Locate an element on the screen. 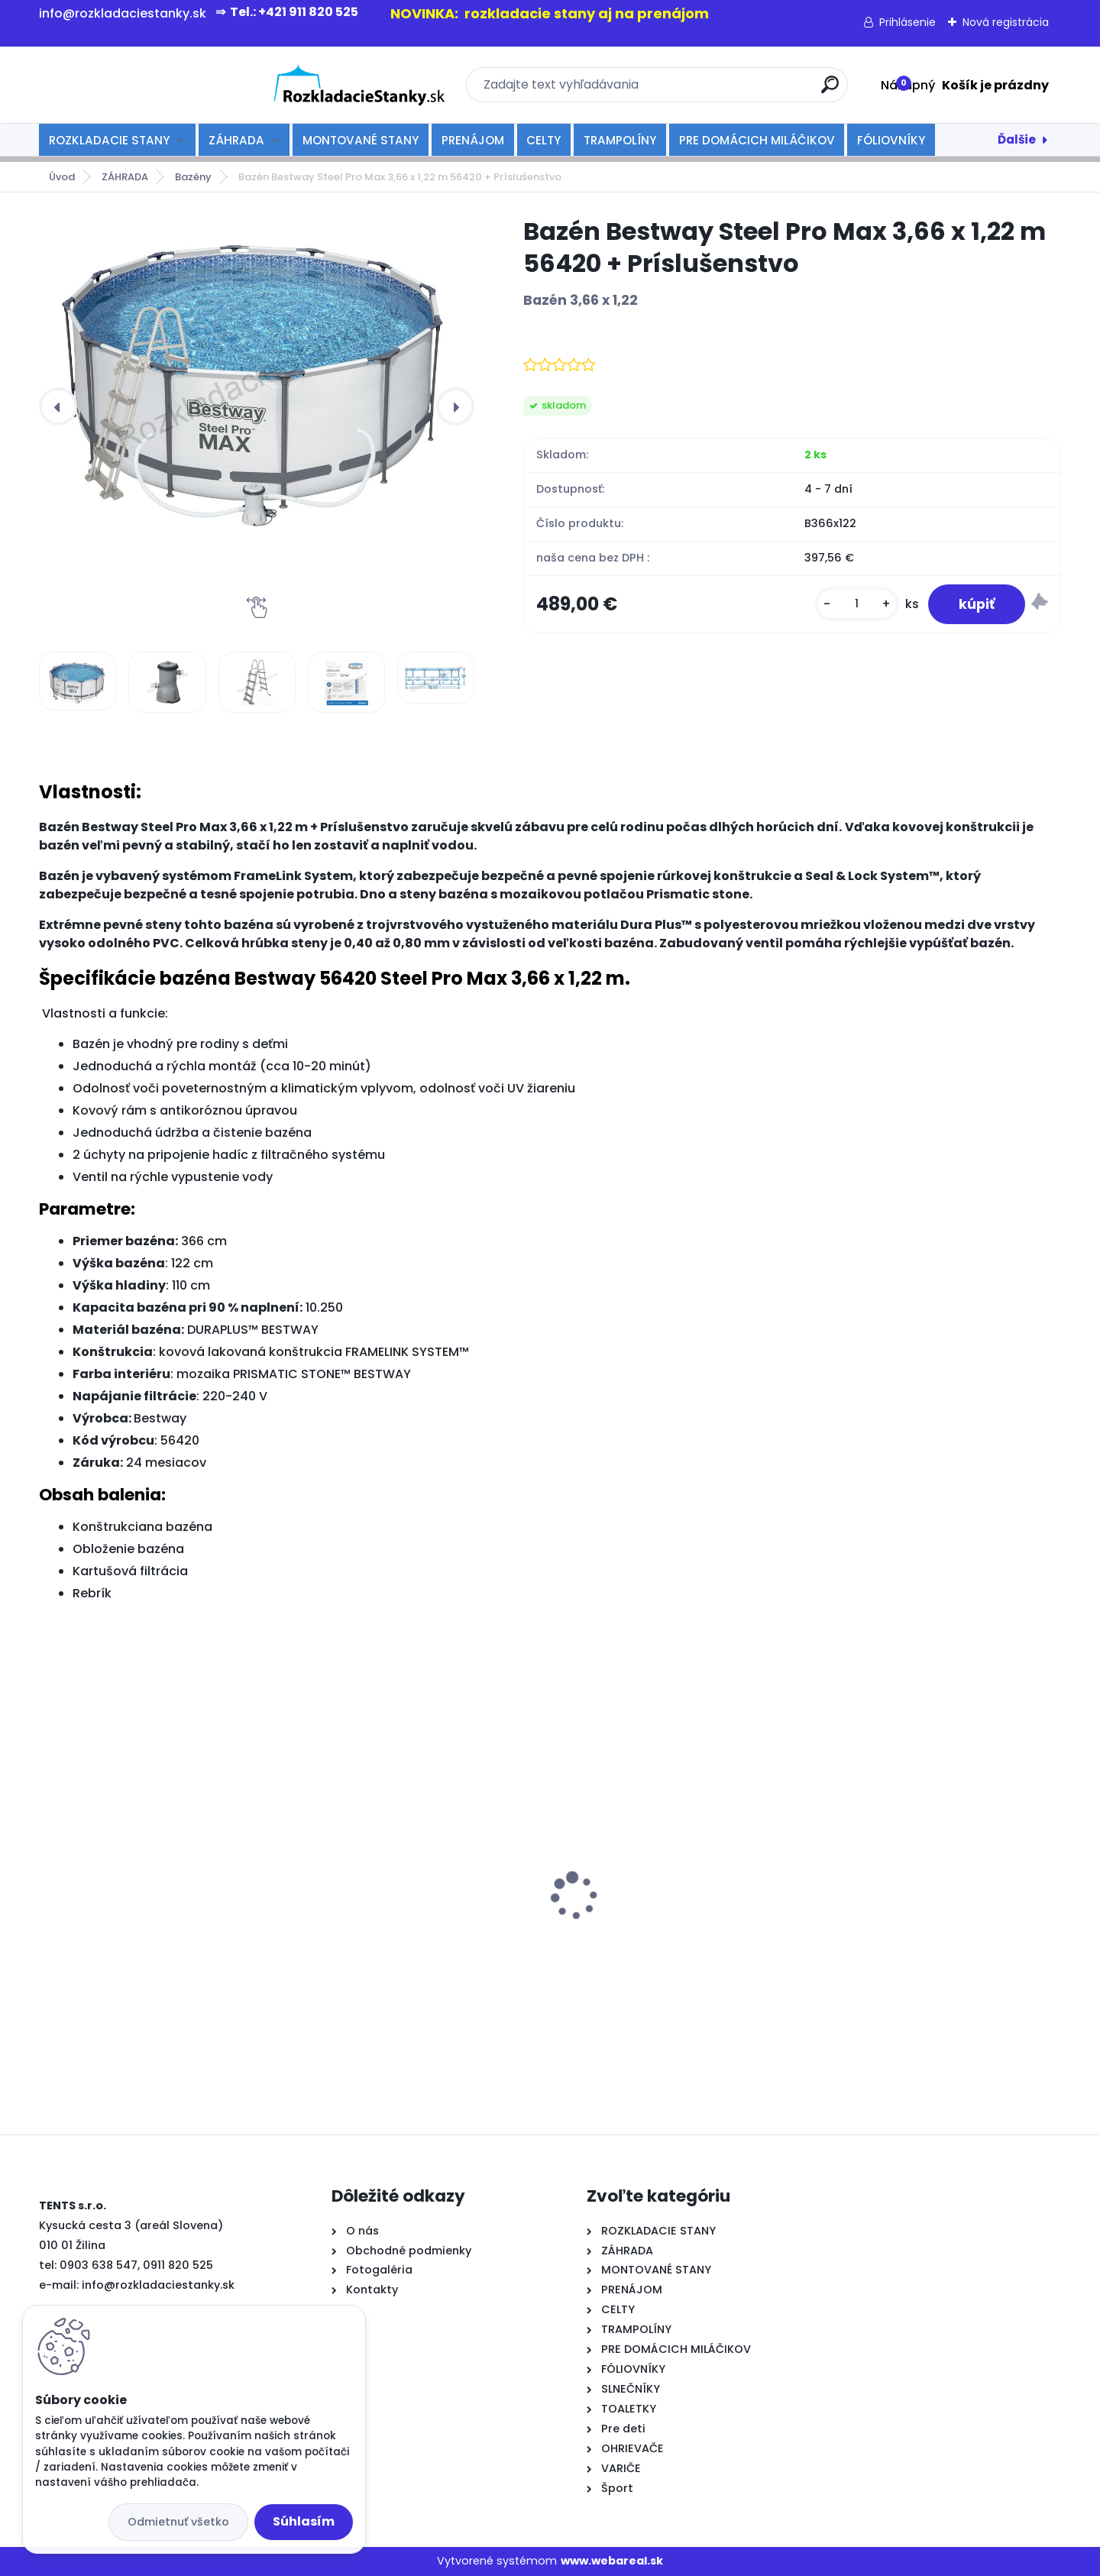 The height and width of the screenshot is (2576, 1100). PRENÁJOM is located at coordinates (473, 140).